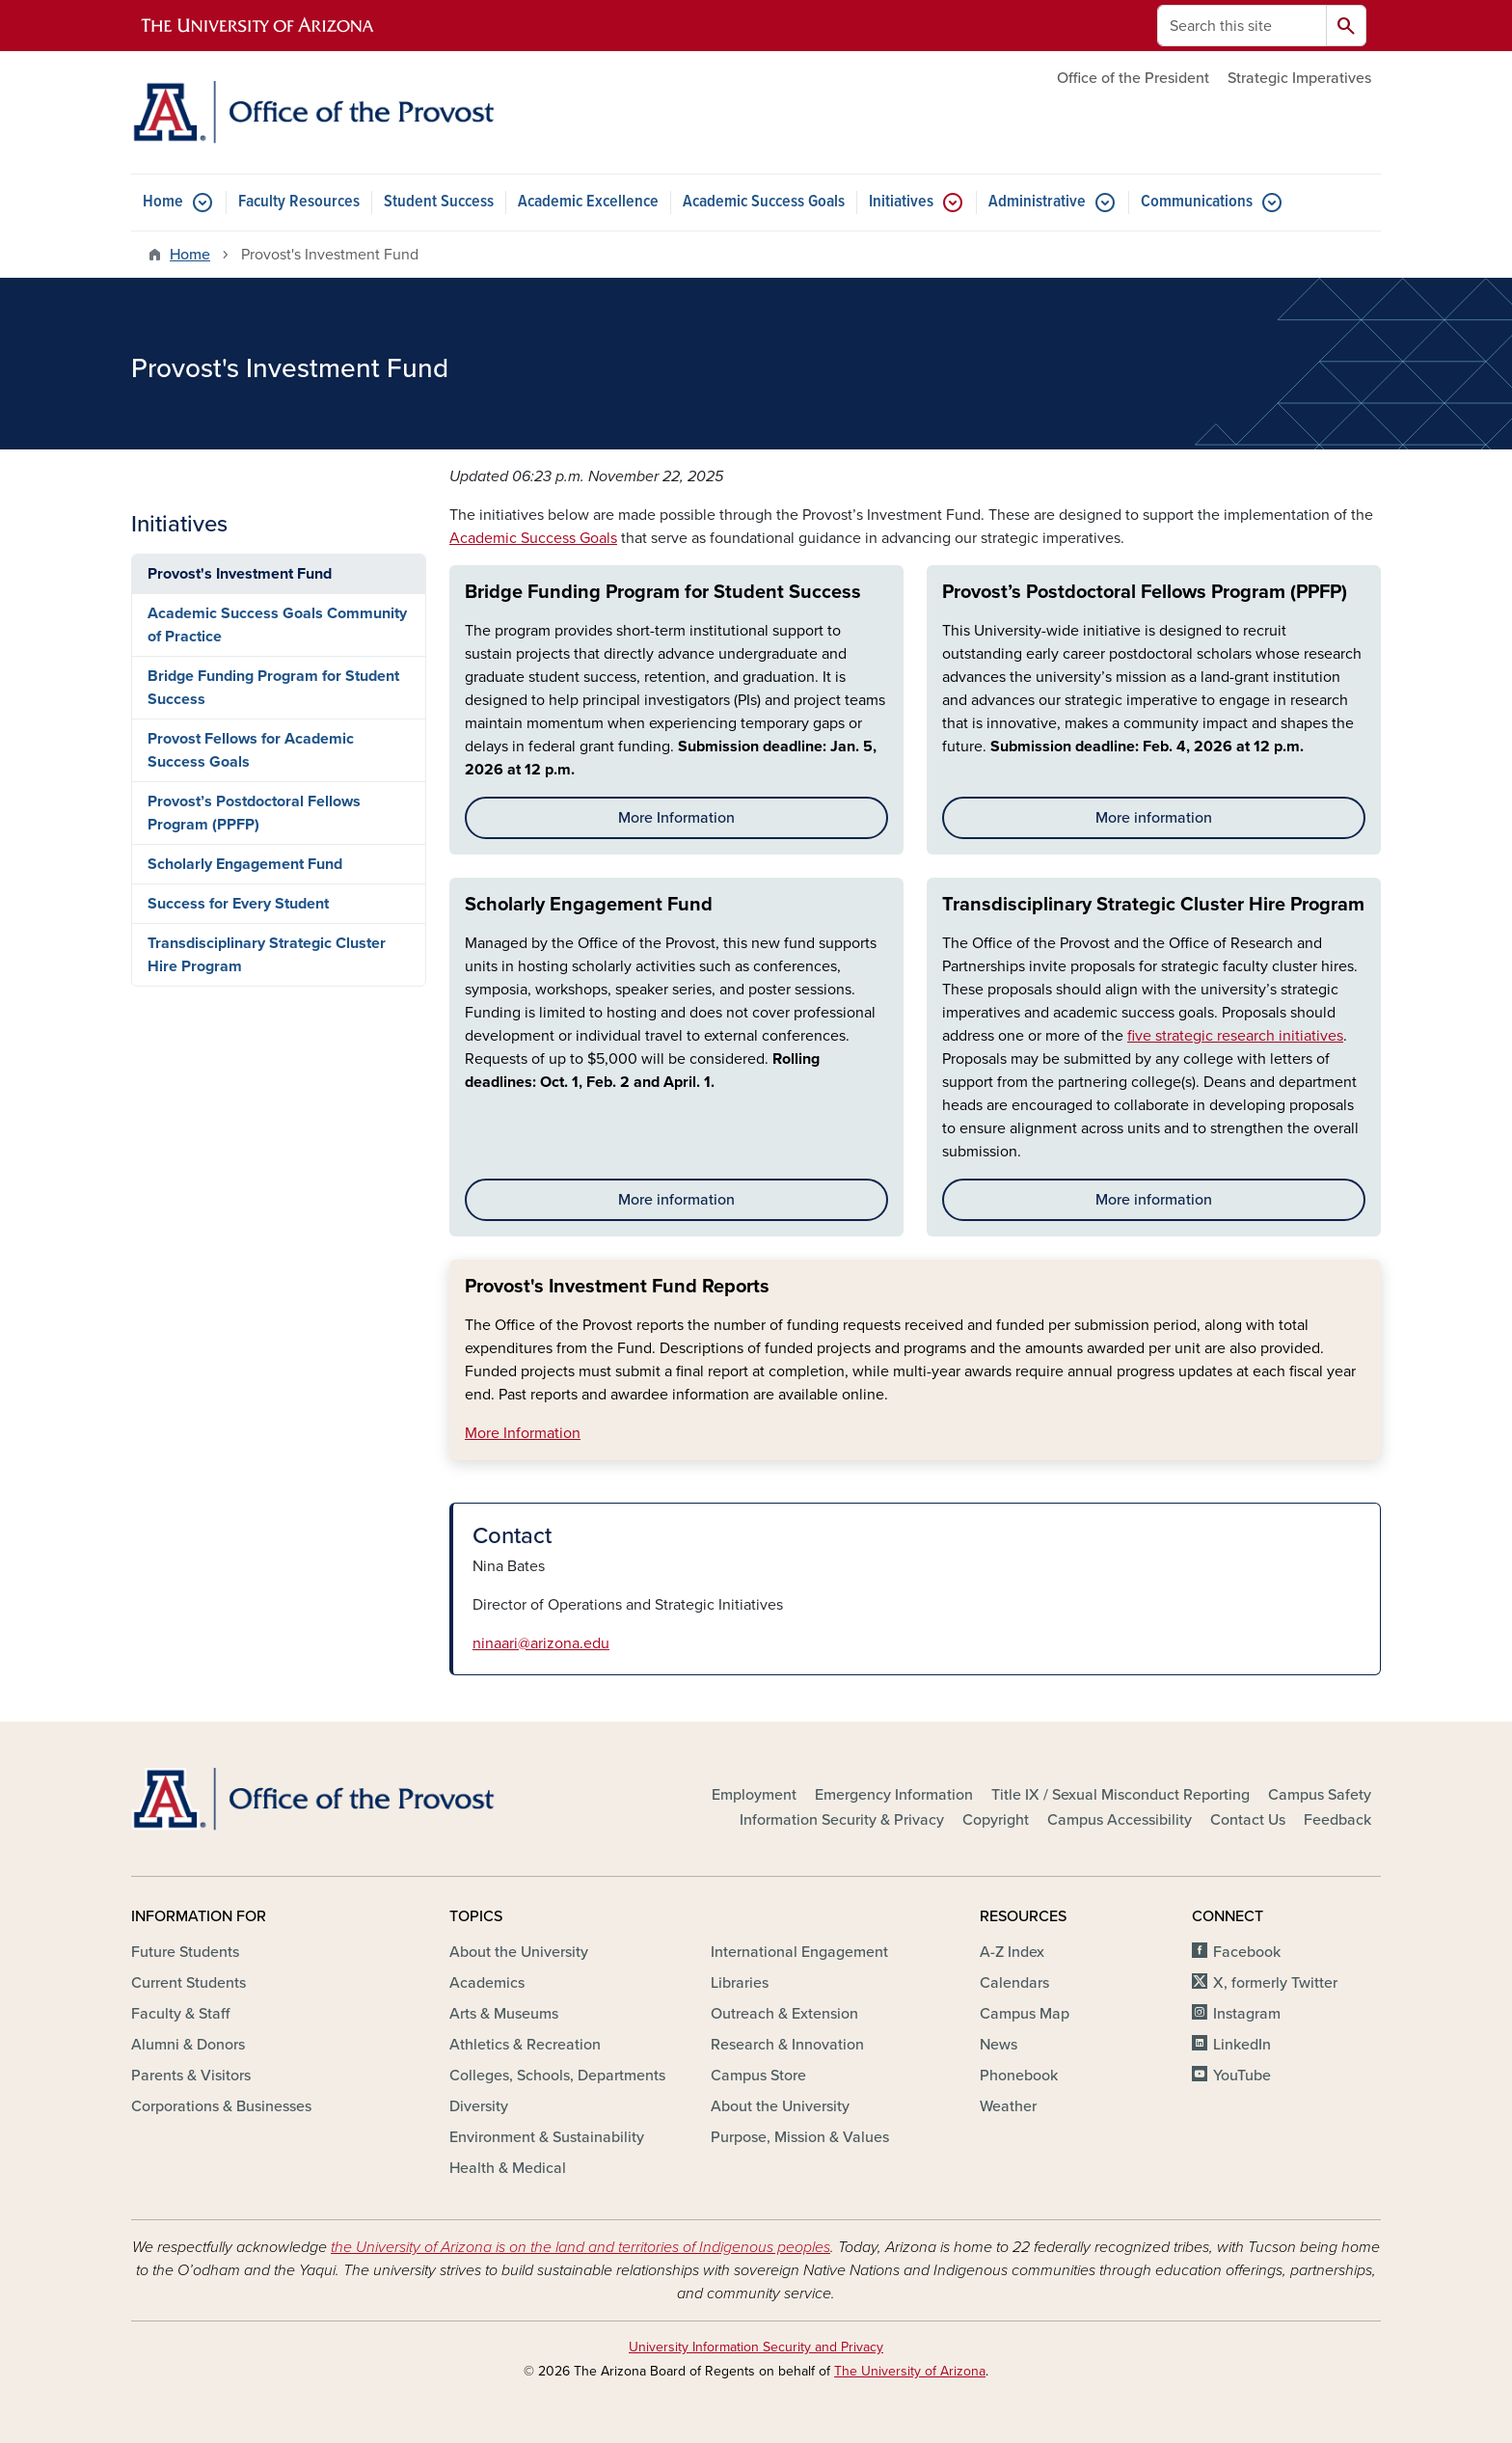 The height and width of the screenshot is (2443, 1512). Describe the element at coordinates (758, 2075) in the screenshot. I see `Campus Store` at that location.